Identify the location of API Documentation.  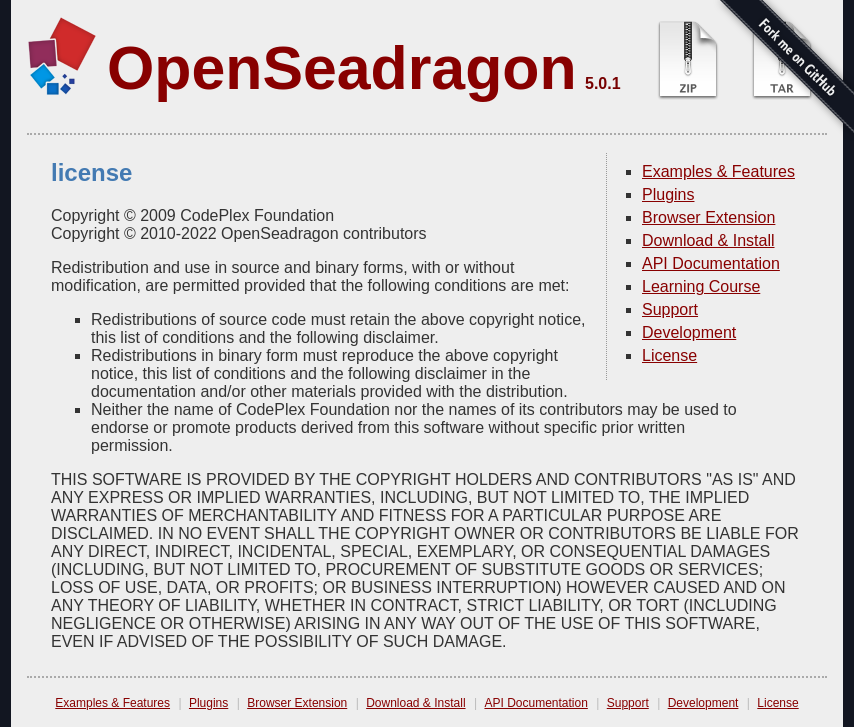
(711, 263).